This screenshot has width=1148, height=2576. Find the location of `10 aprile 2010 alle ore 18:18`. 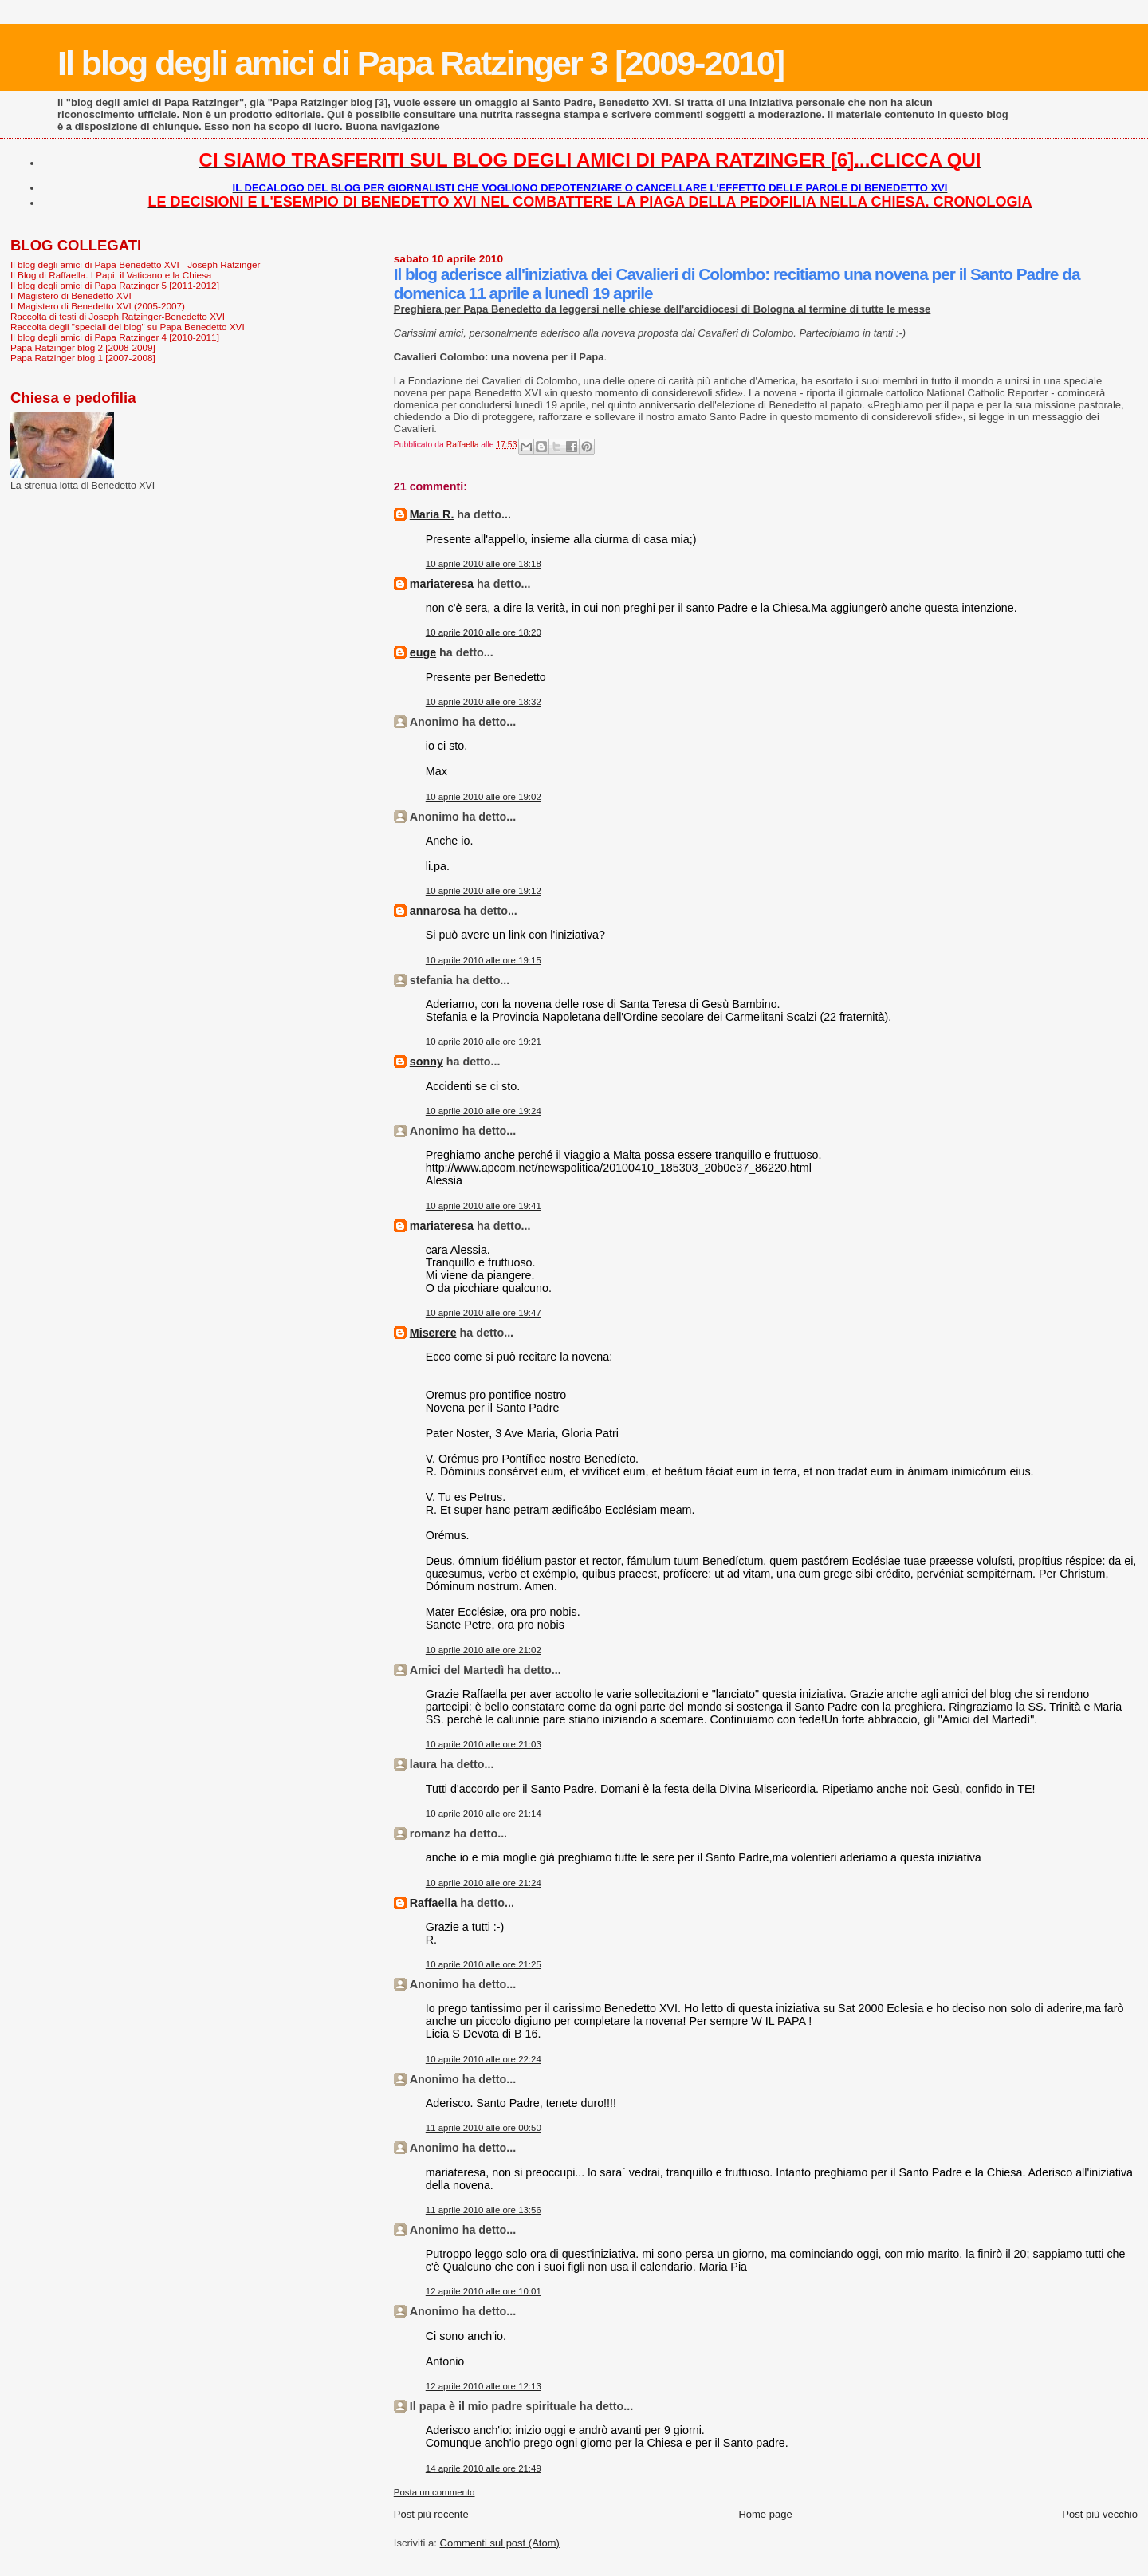

10 aprile 2010 alle ore 18:18 is located at coordinates (483, 564).